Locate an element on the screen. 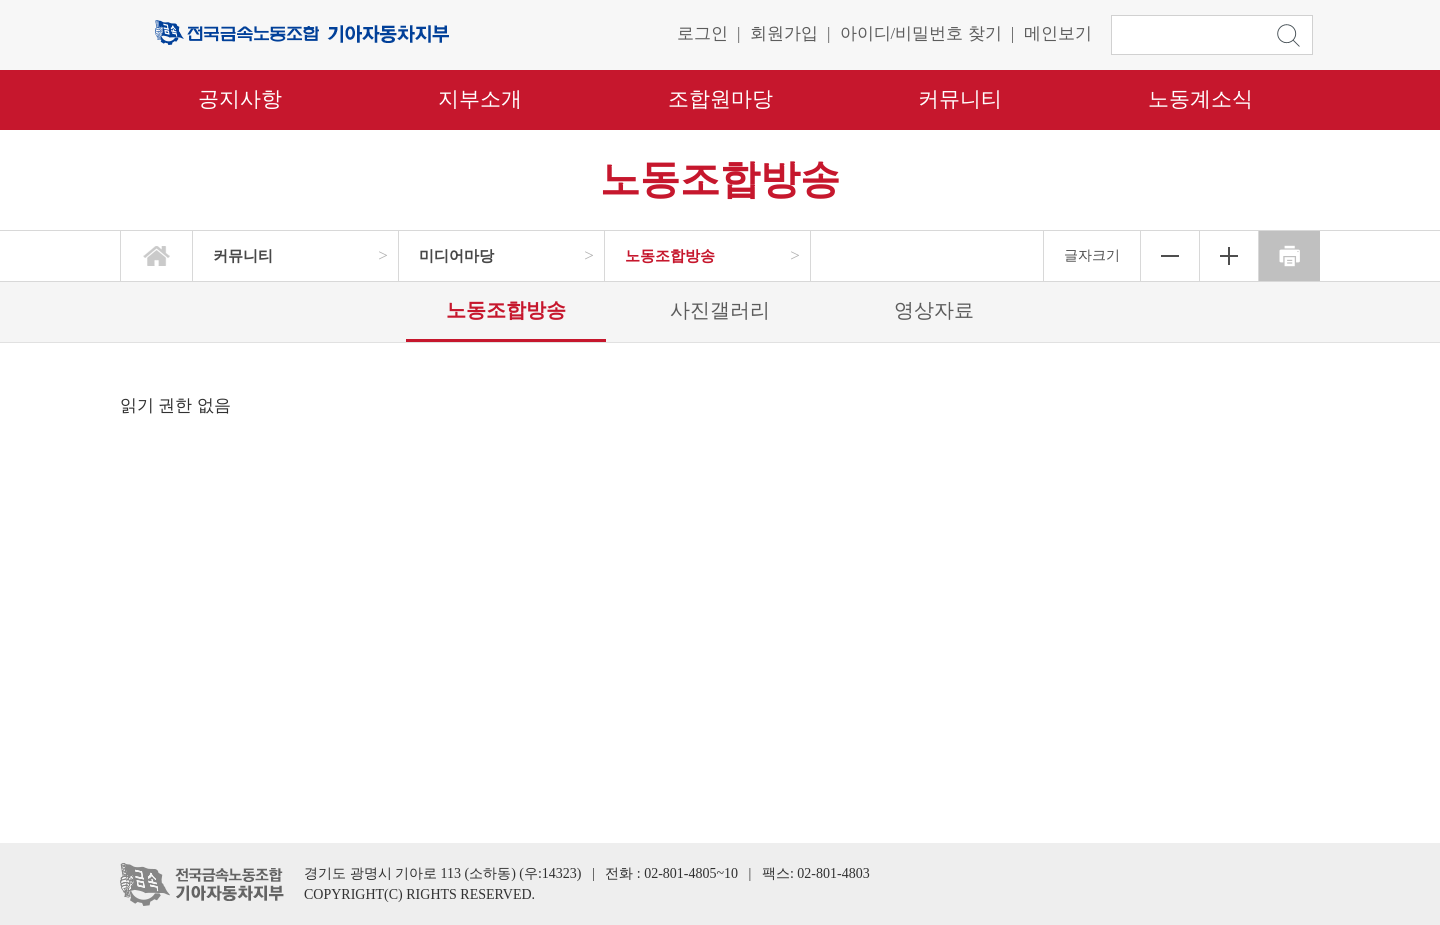 The image size is (1440, 925). 노동조합방송 is located at coordinates (506, 310).